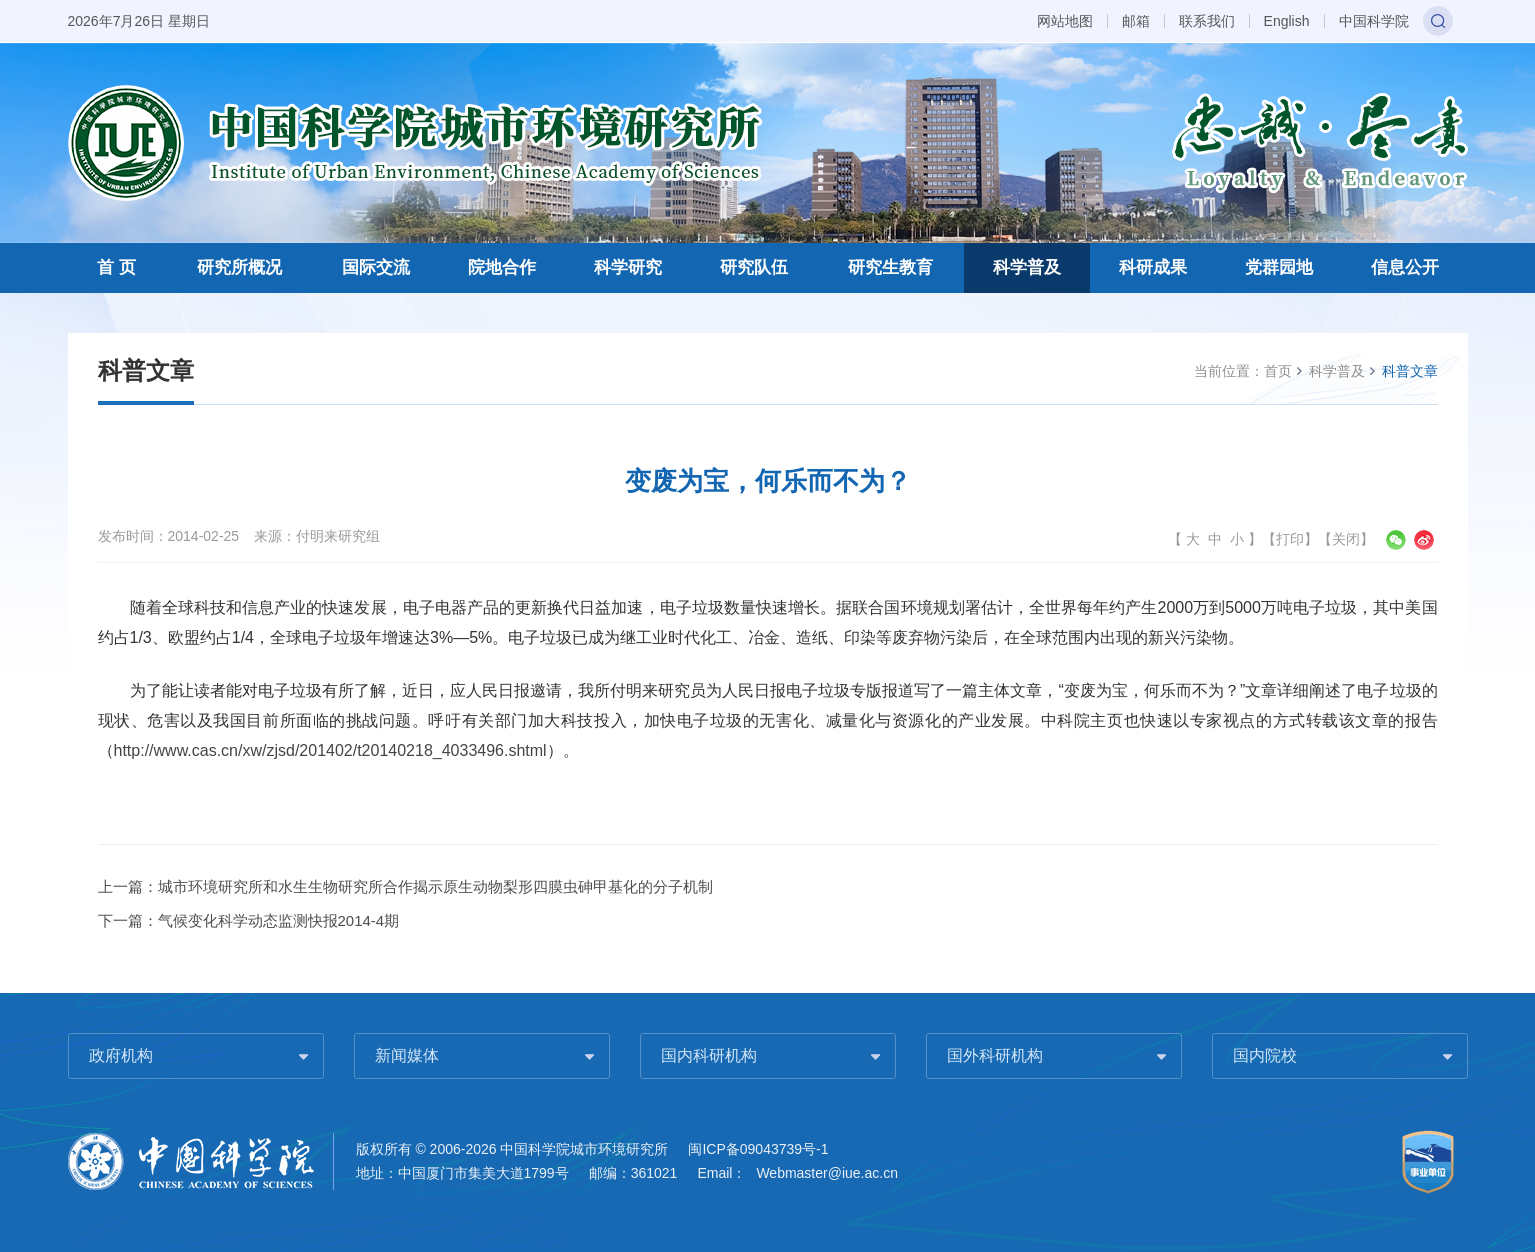  What do you see at coordinates (1153, 267) in the screenshot?
I see `科研成果` at bounding box center [1153, 267].